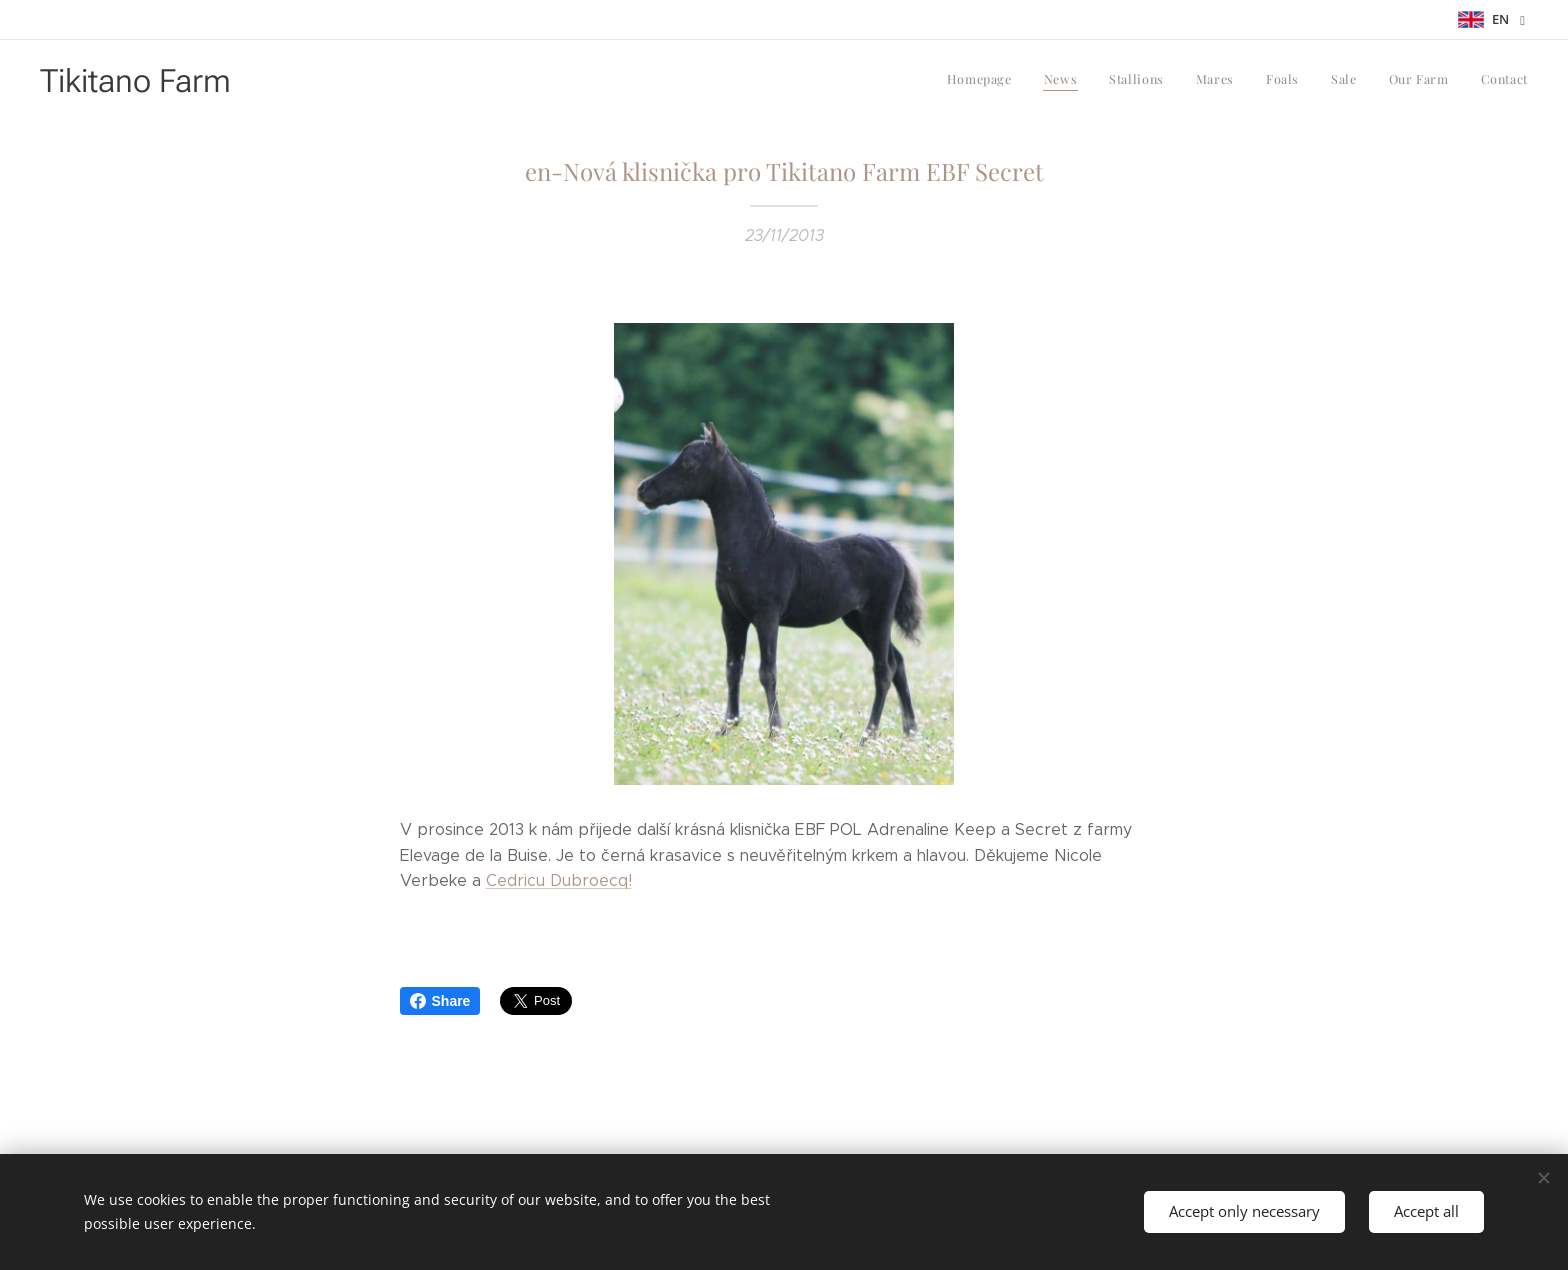 The width and height of the screenshot is (1568, 1270). What do you see at coordinates (1309, 81) in the screenshot?
I see `[menuitem]` at bounding box center [1309, 81].